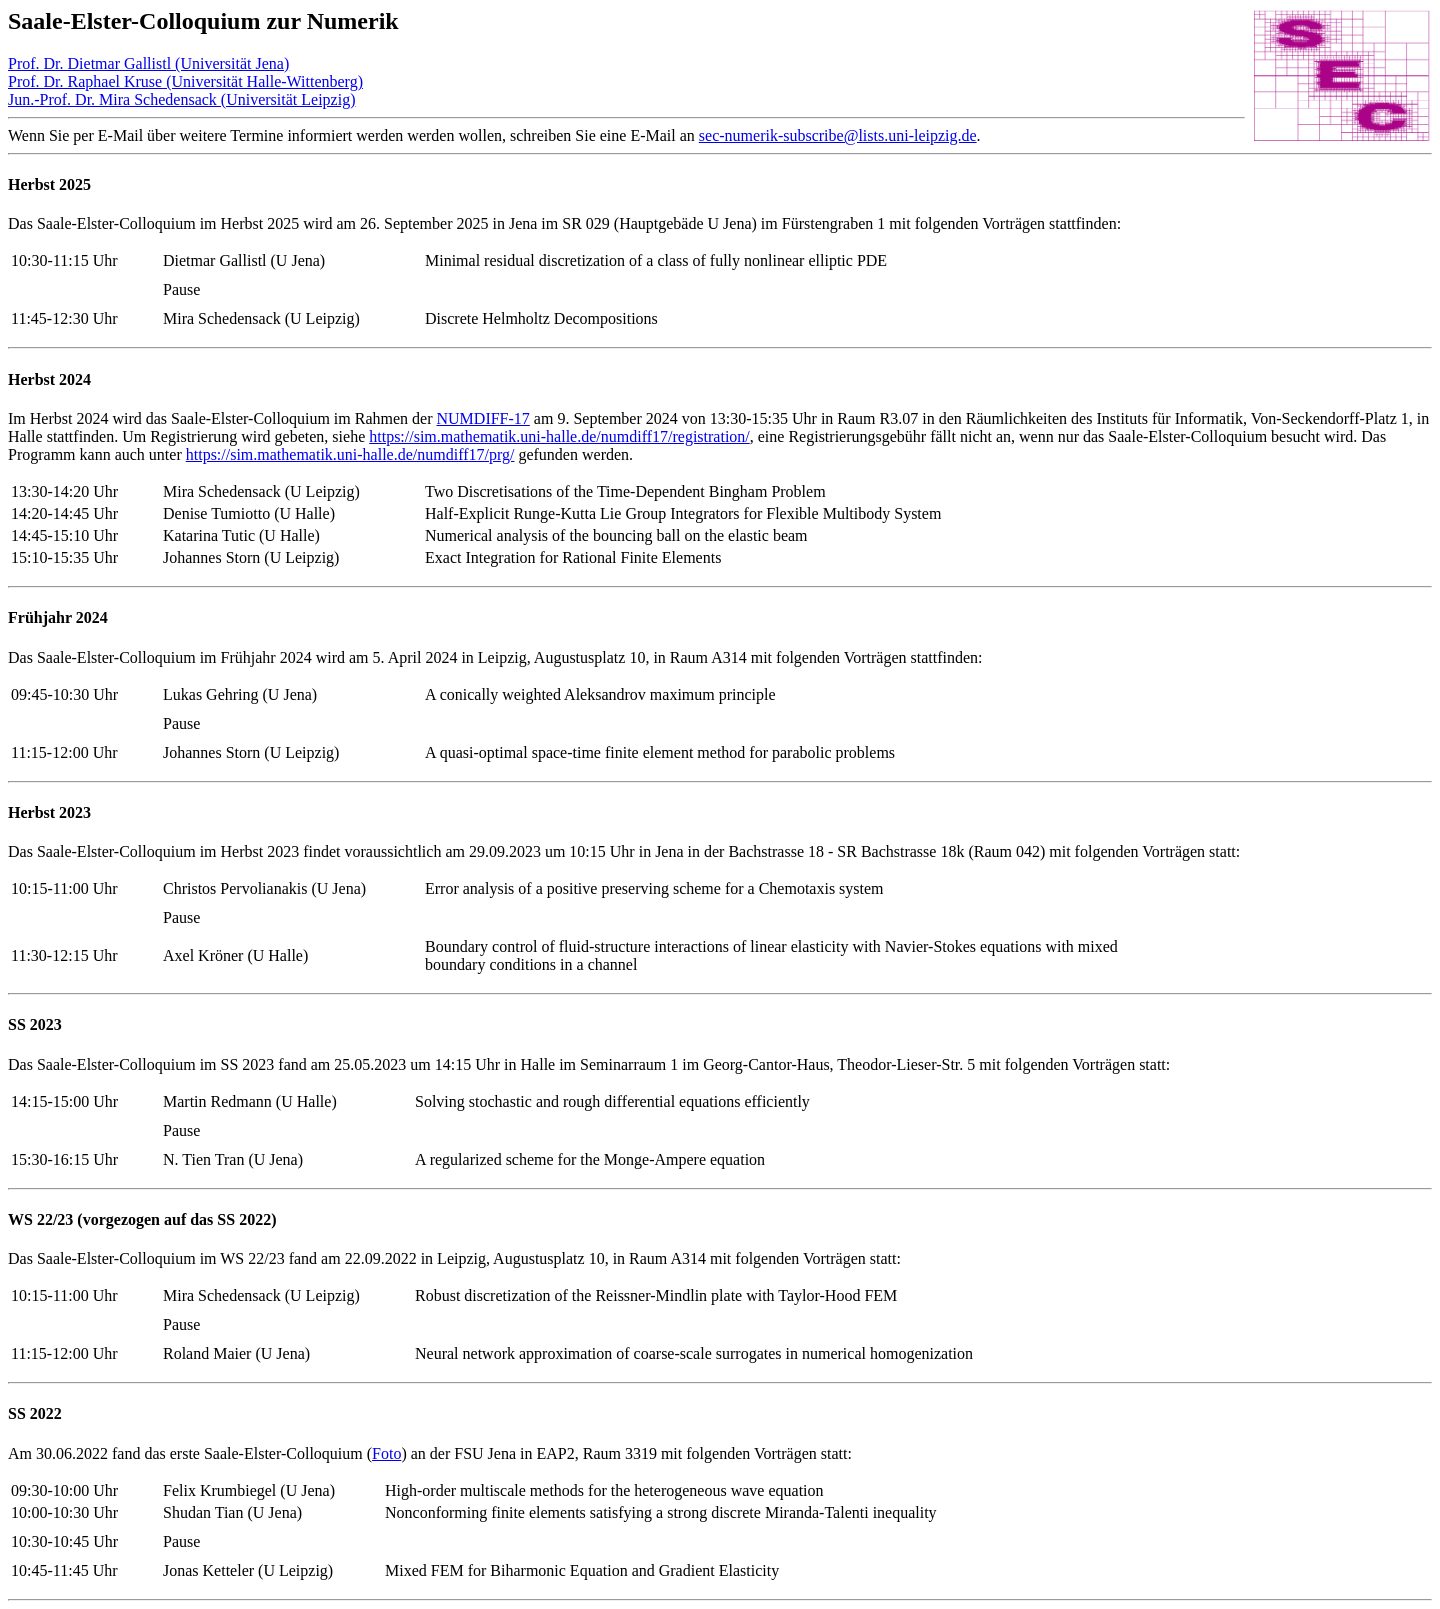 The width and height of the screenshot is (1440, 1609). I want to click on Foto, so click(386, 1453).